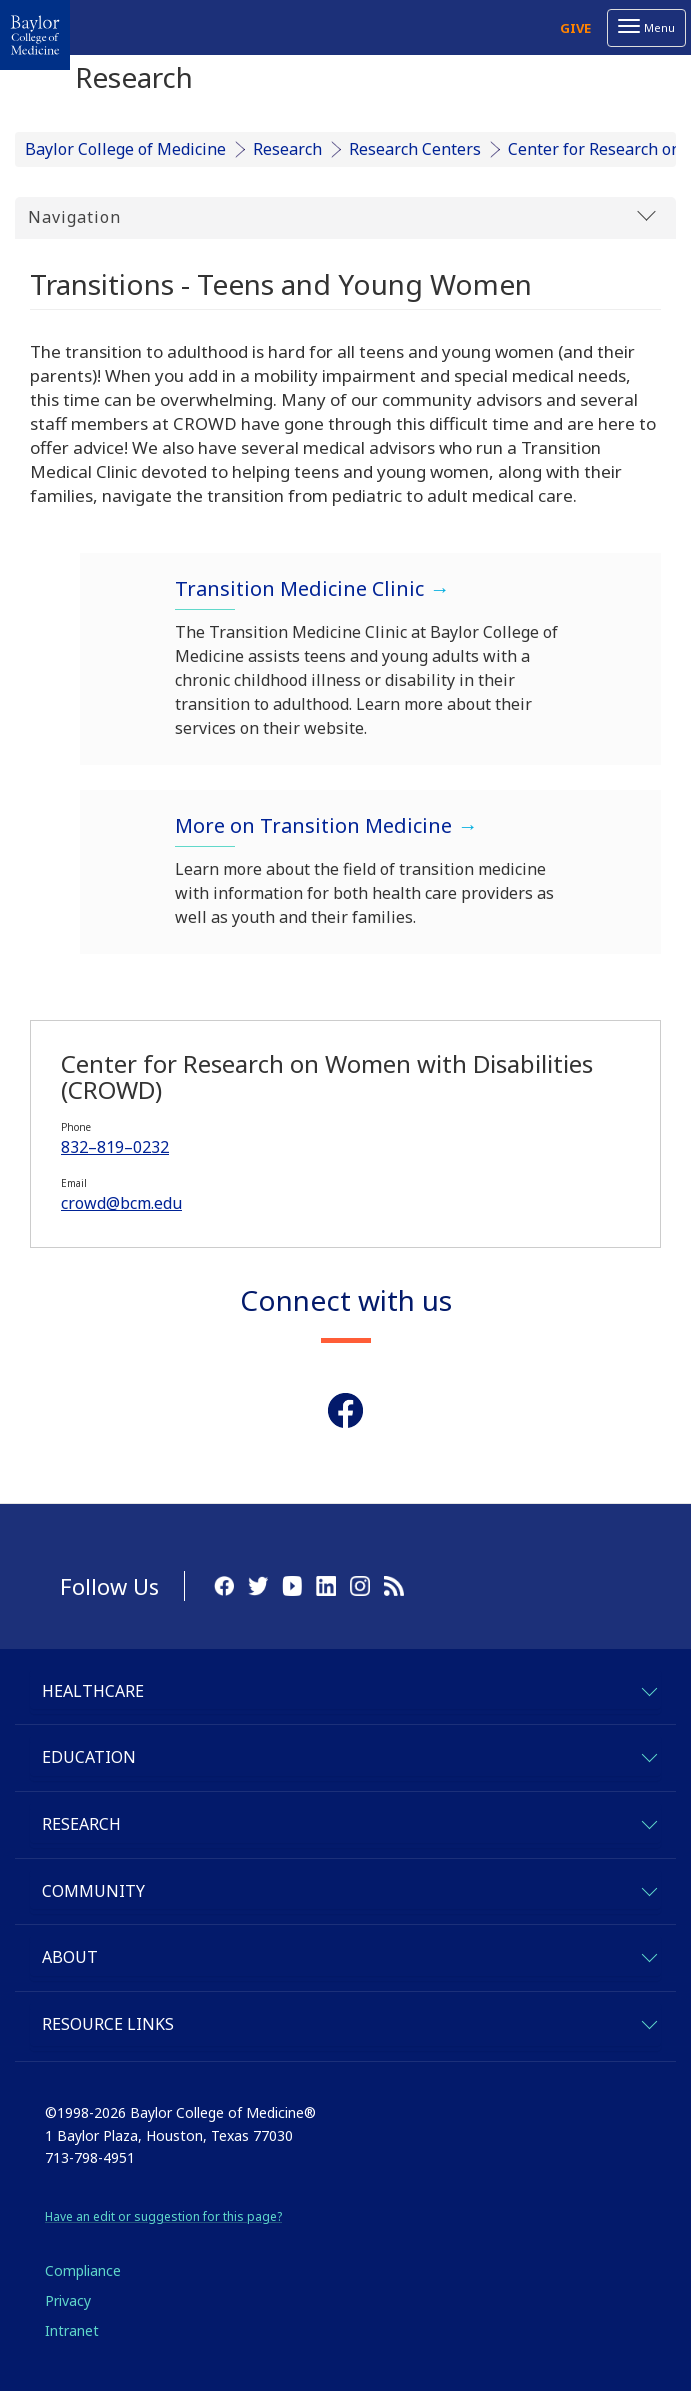  I want to click on Give, so click(575, 28).